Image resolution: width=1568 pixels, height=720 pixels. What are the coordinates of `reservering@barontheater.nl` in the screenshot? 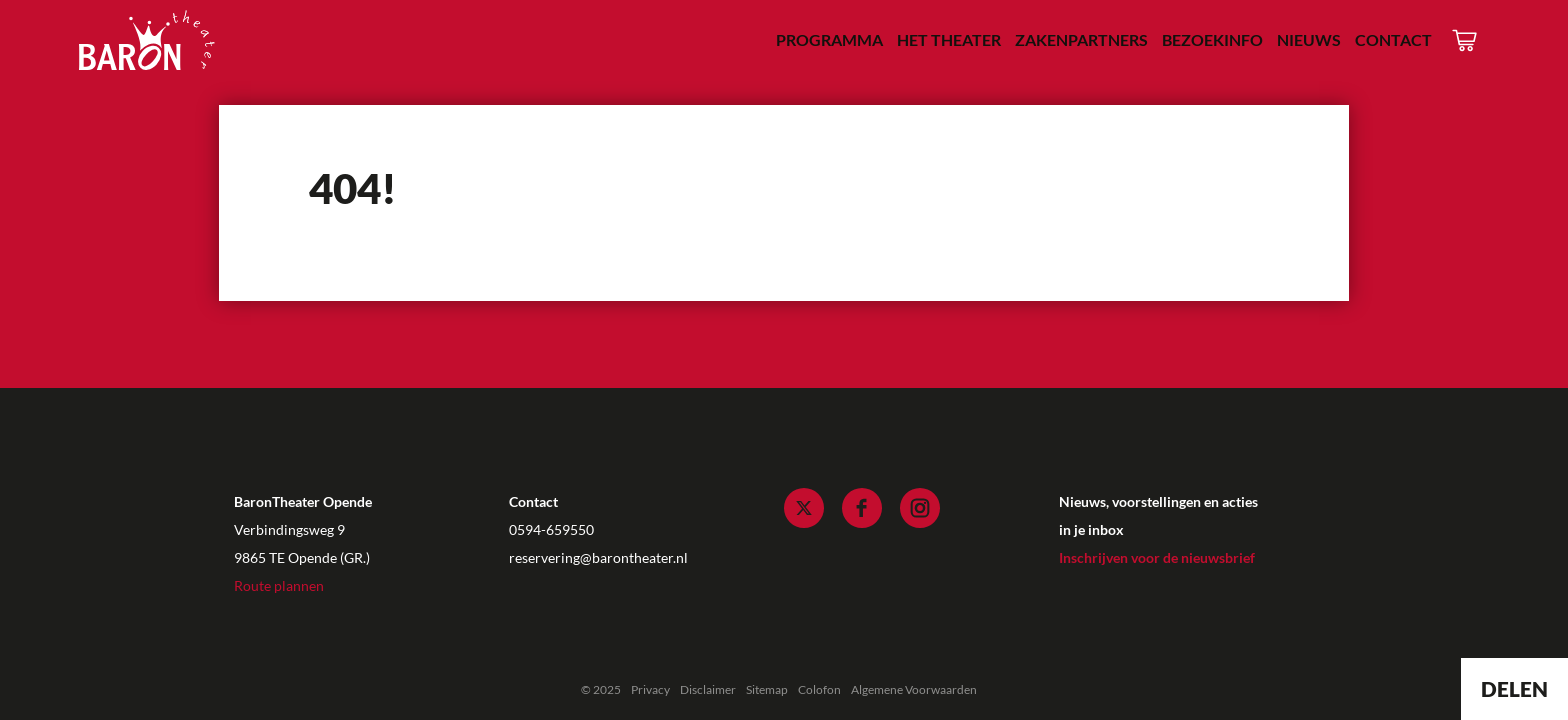 It's located at (598, 557).